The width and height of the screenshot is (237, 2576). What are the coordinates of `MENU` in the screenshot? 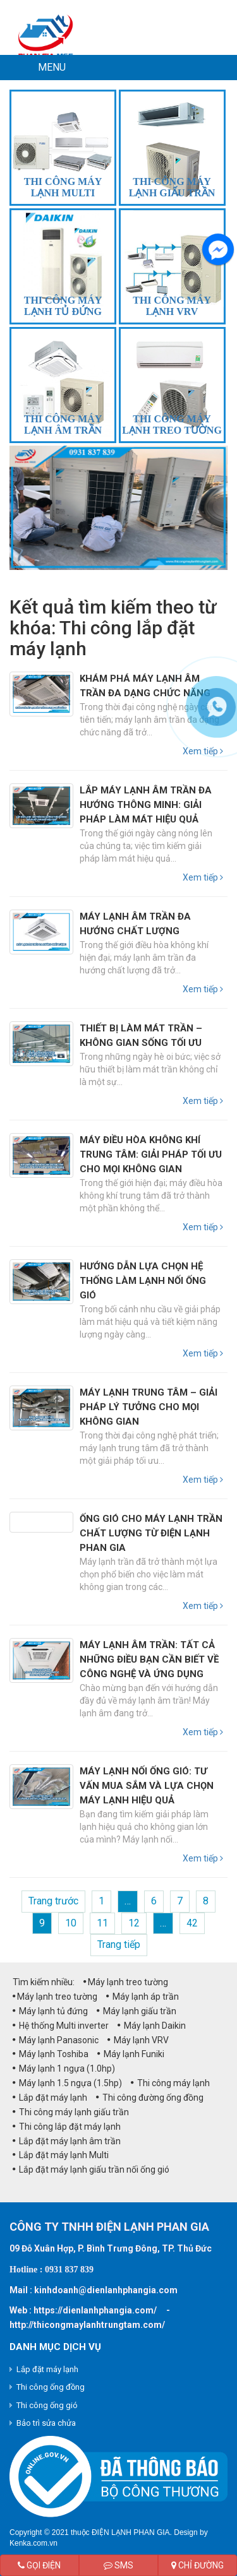 It's located at (52, 67).